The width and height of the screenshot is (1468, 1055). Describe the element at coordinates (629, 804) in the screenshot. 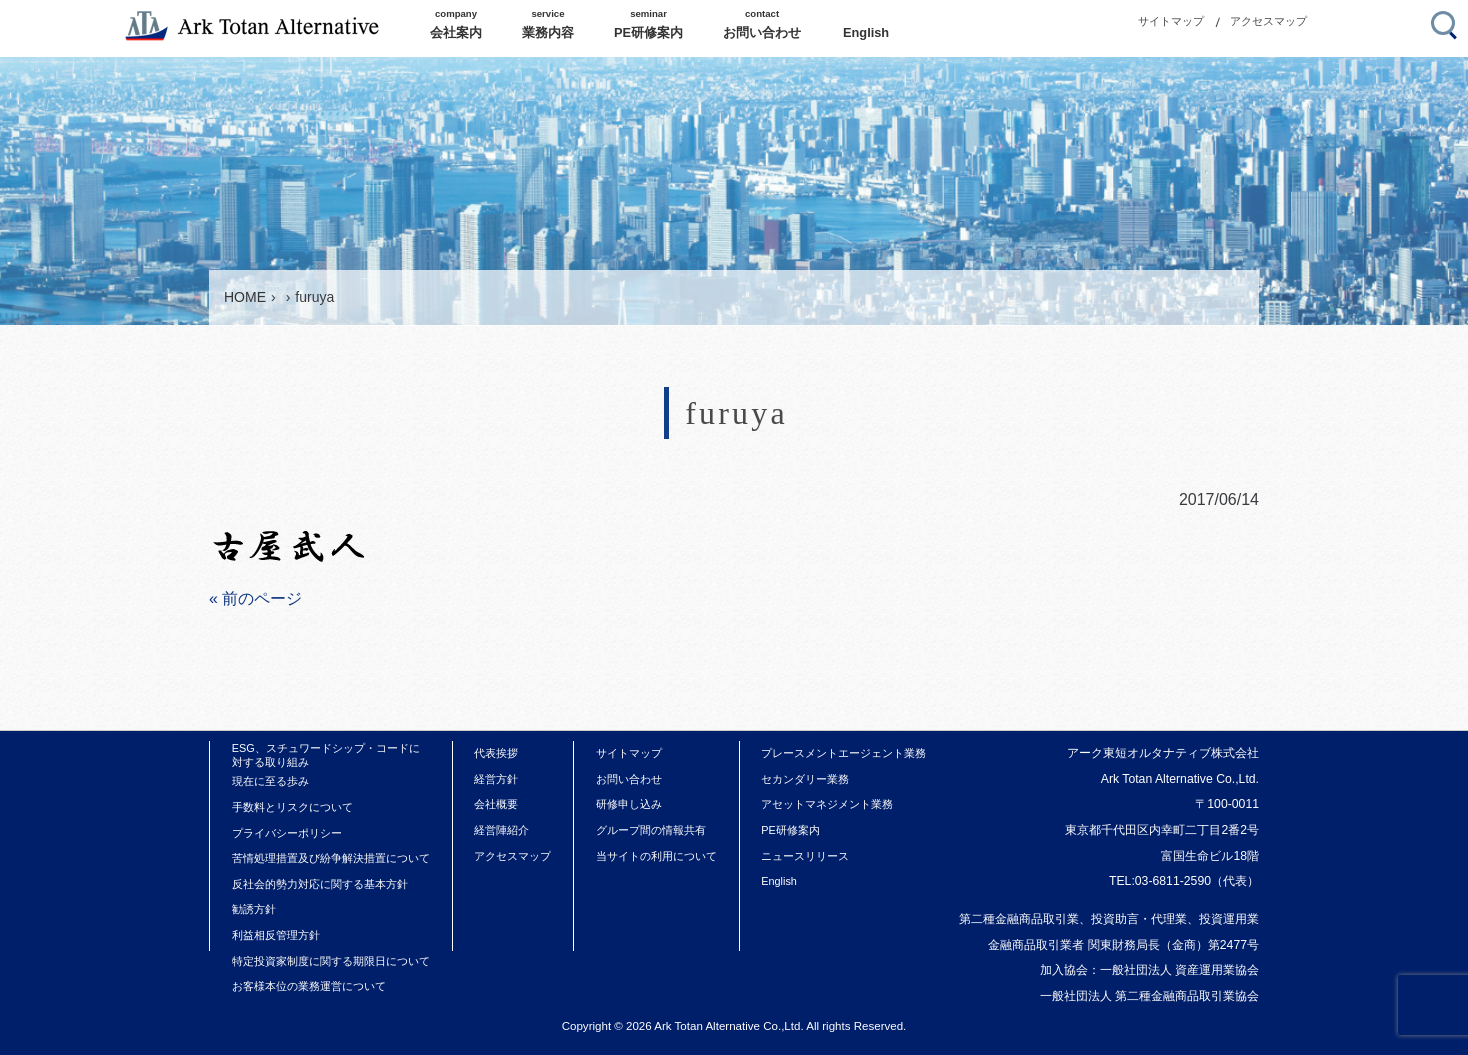

I see `研修申し込み` at that location.